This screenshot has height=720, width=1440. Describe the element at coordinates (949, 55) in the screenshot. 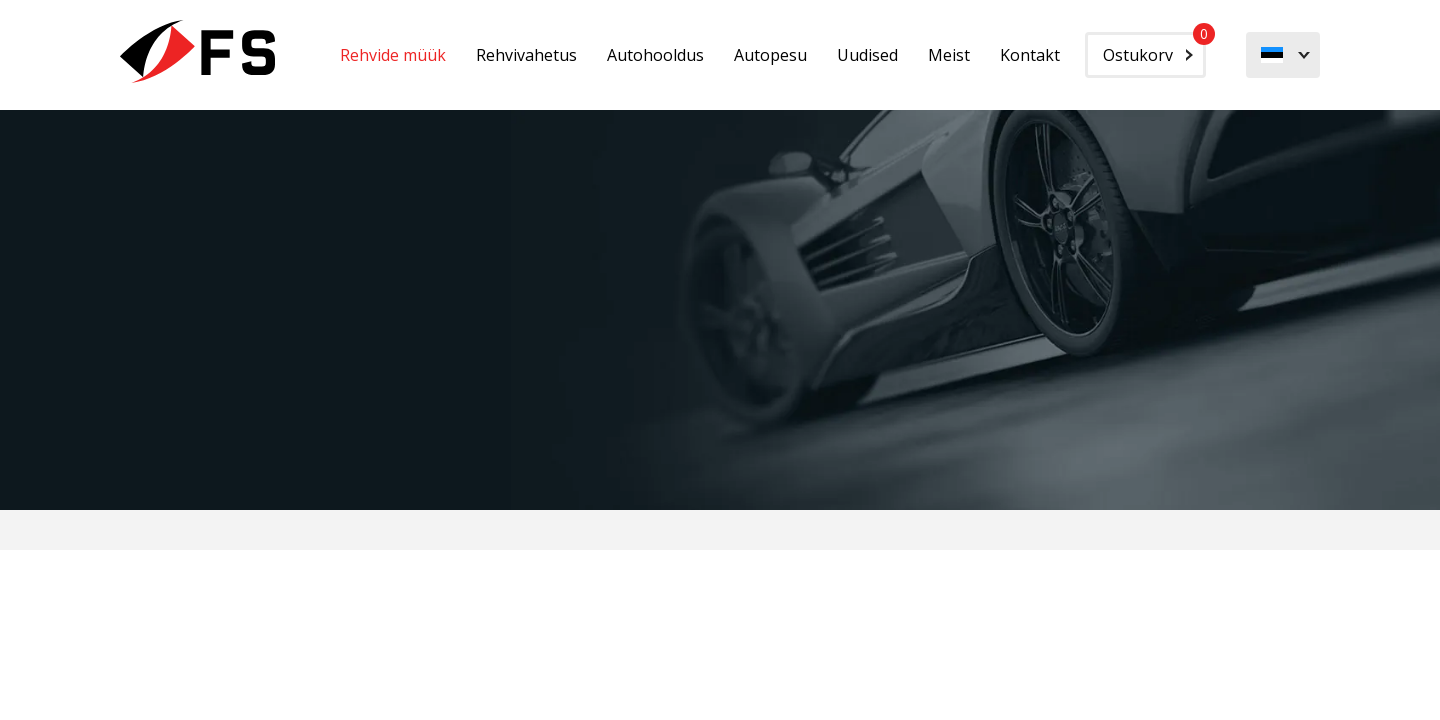

I see `Meist` at that location.